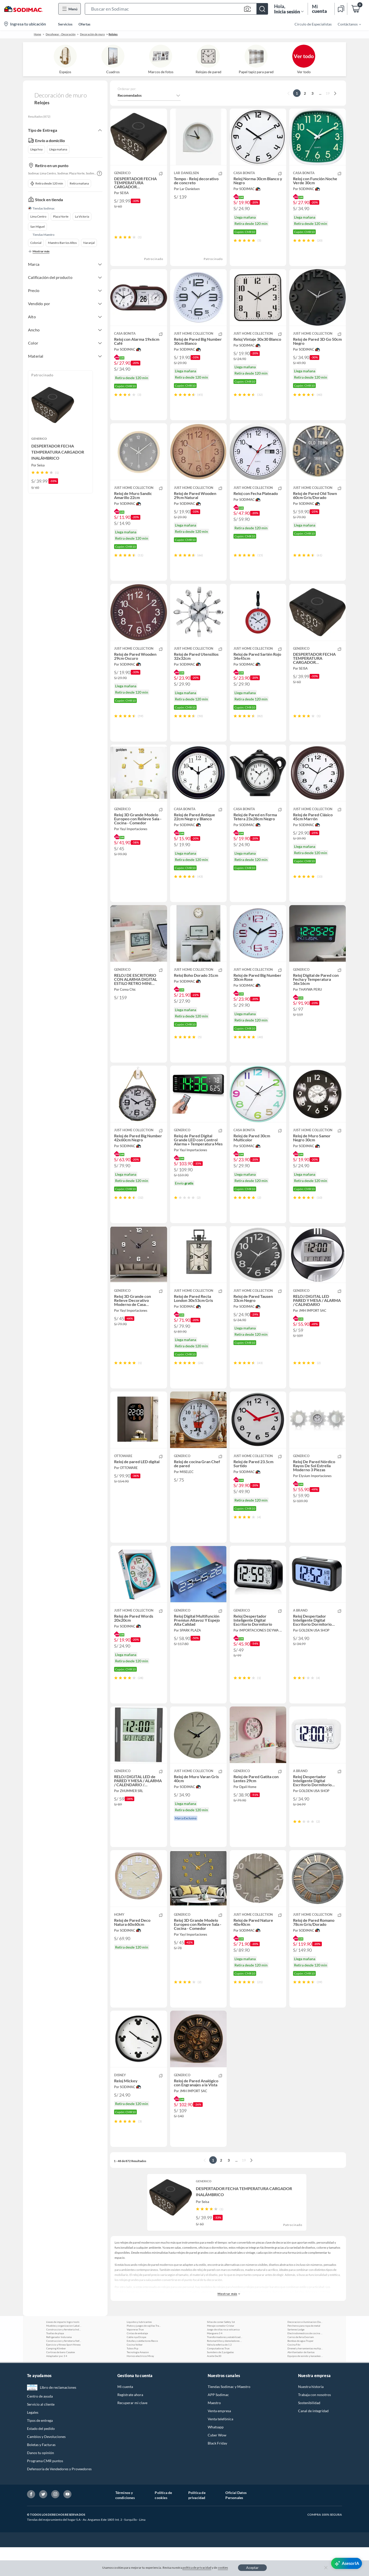  What do you see at coordinates (38, 216) in the screenshot?
I see `Lima Centro` at bounding box center [38, 216].